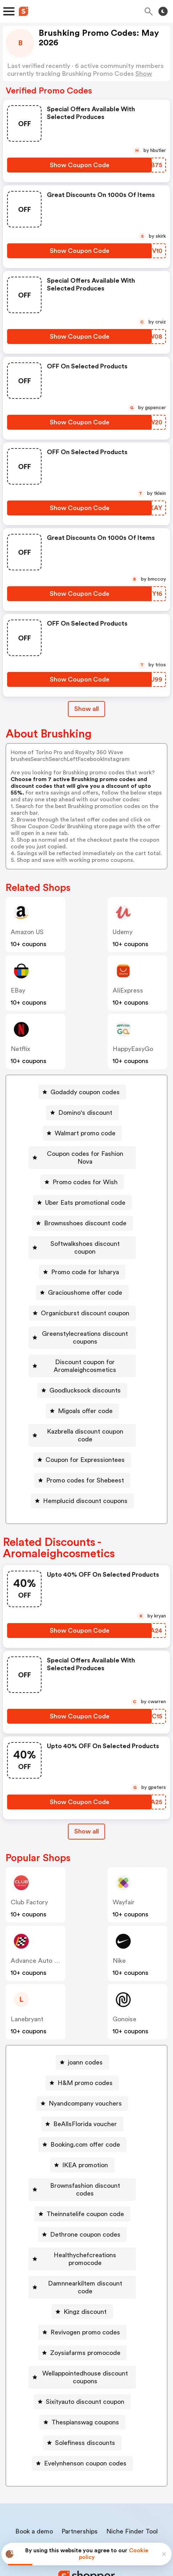  I want to click on Gonoise, so click(124, 1988).